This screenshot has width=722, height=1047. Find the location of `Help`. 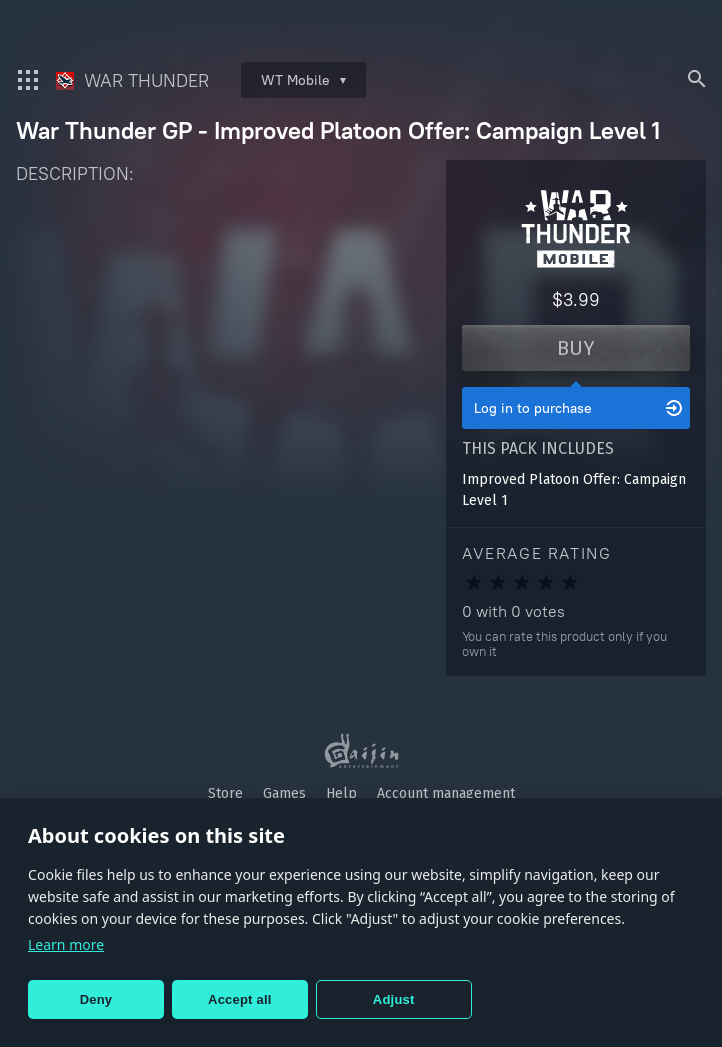

Help is located at coordinates (341, 793).